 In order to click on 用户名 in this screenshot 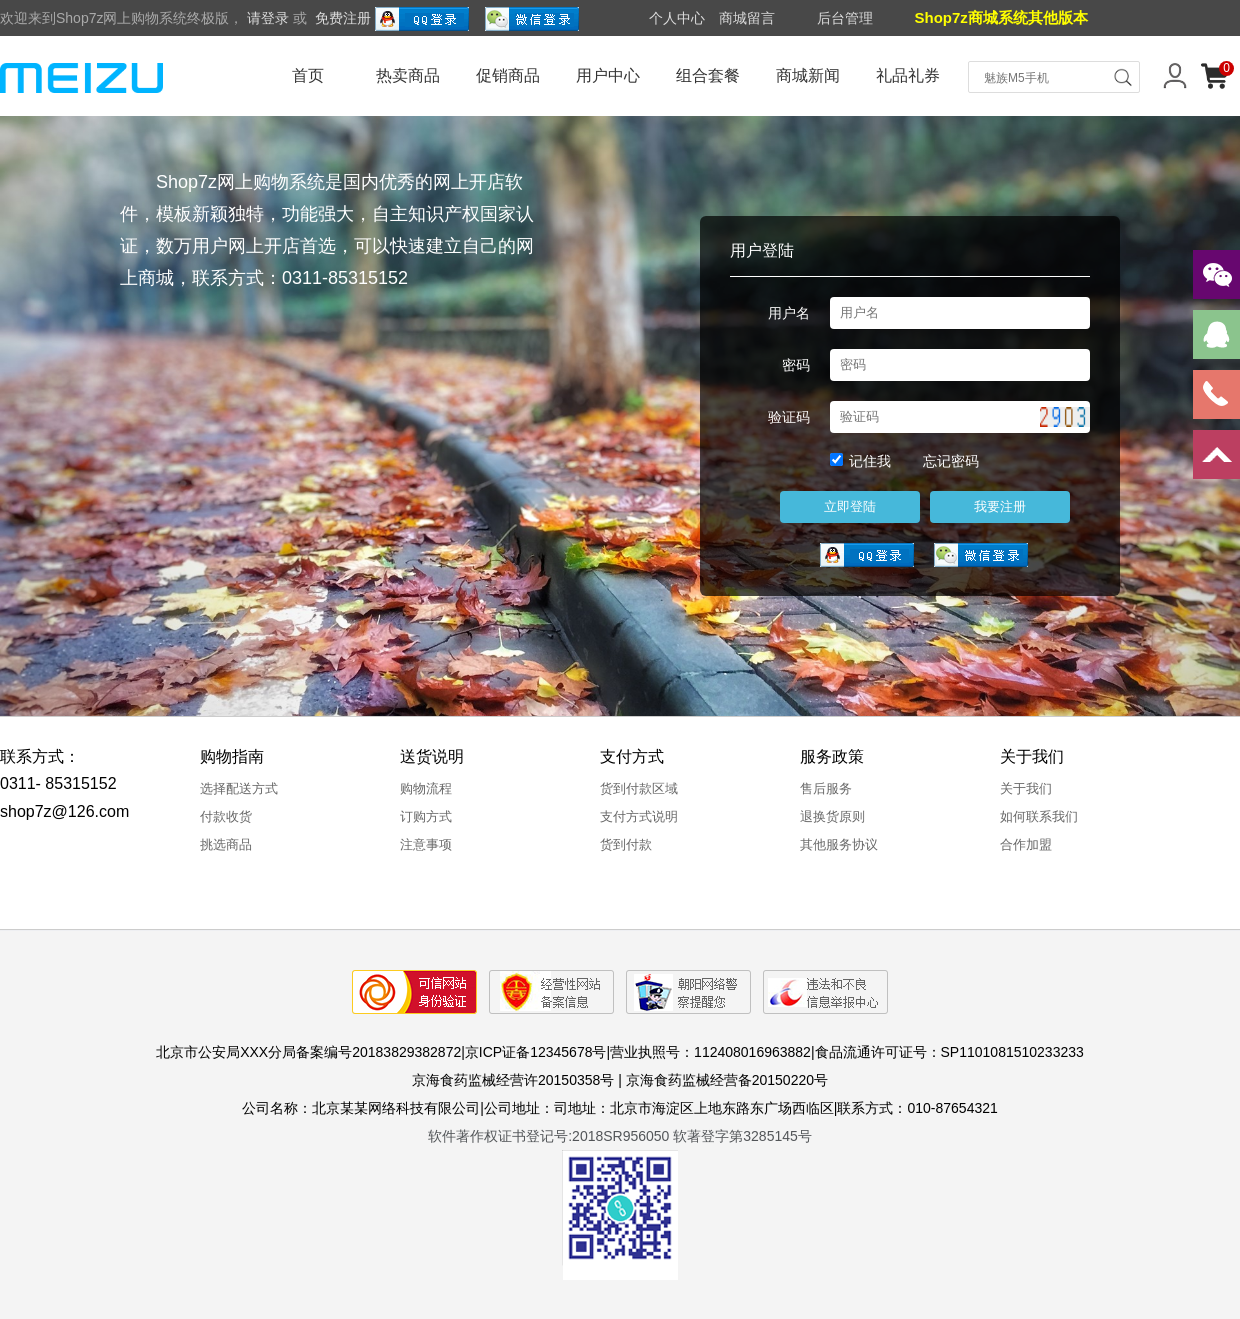, I will do `click(789, 313)`.